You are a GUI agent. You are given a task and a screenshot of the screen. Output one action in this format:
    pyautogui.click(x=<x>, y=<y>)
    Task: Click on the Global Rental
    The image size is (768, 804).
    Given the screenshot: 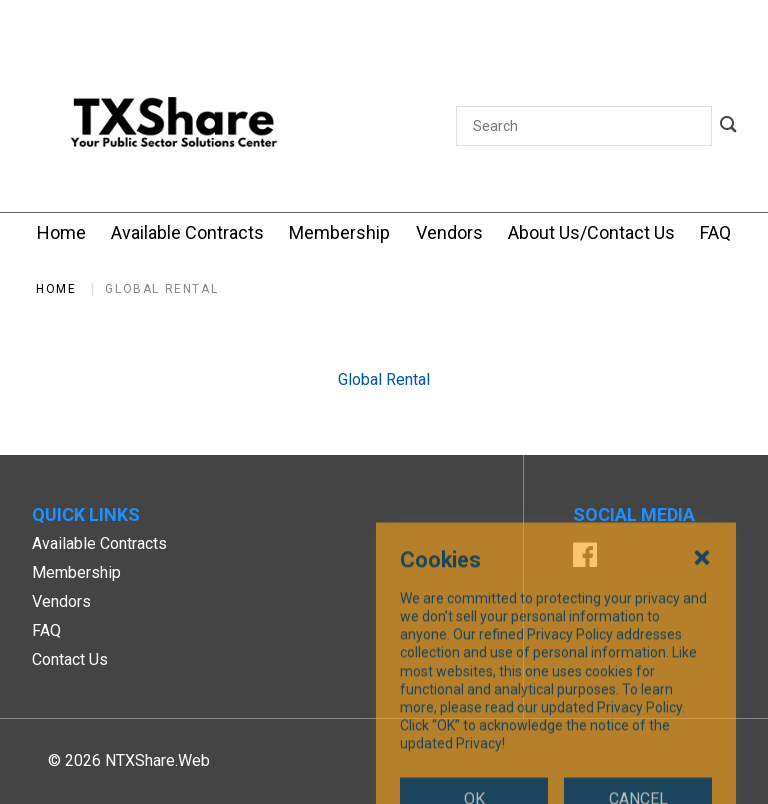 What is the action you would take?
    pyautogui.click(x=161, y=289)
    